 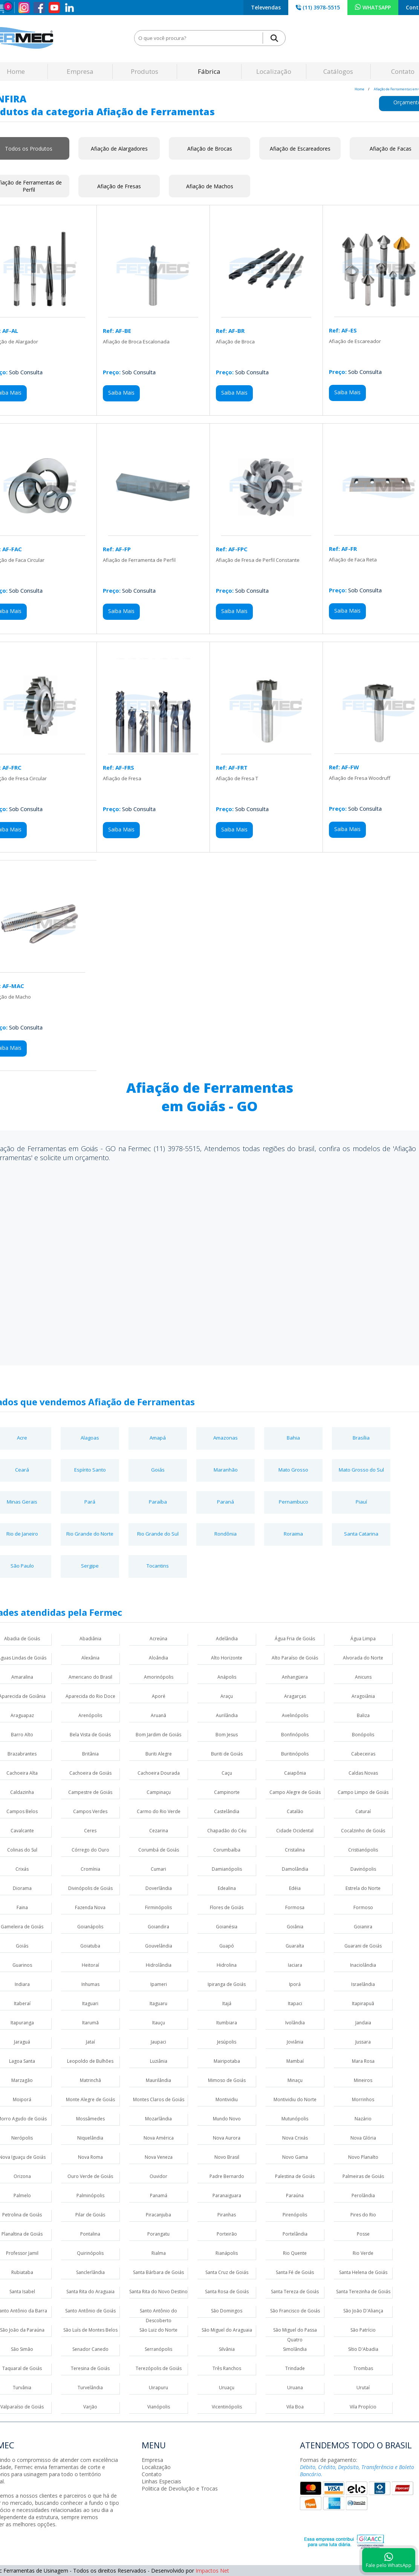 What do you see at coordinates (363, 2080) in the screenshot?
I see `Mineiros` at bounding box center [363, 2080].